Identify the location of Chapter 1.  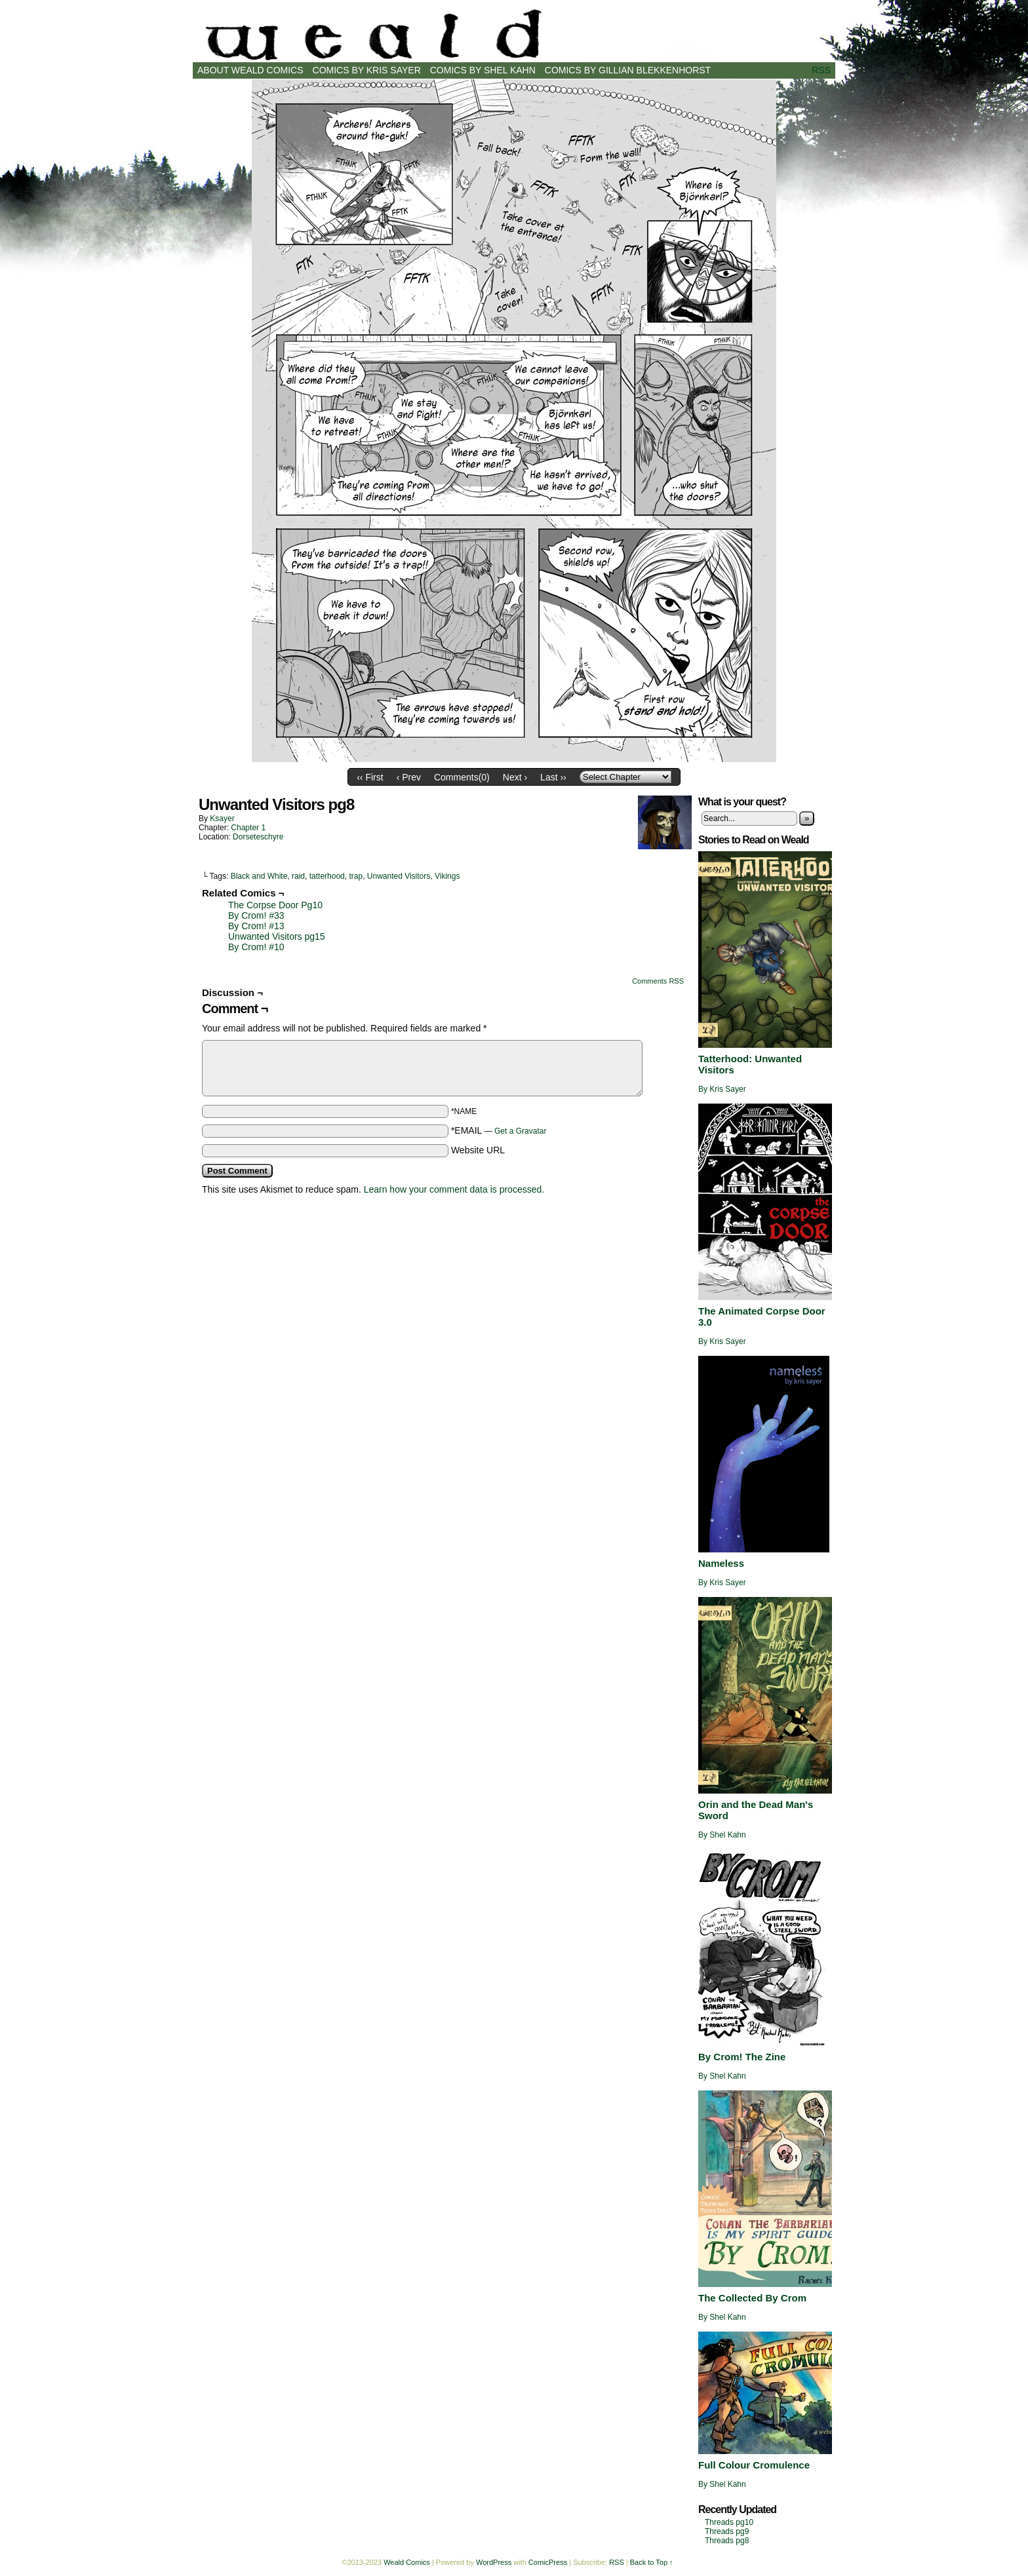
(248, 827).